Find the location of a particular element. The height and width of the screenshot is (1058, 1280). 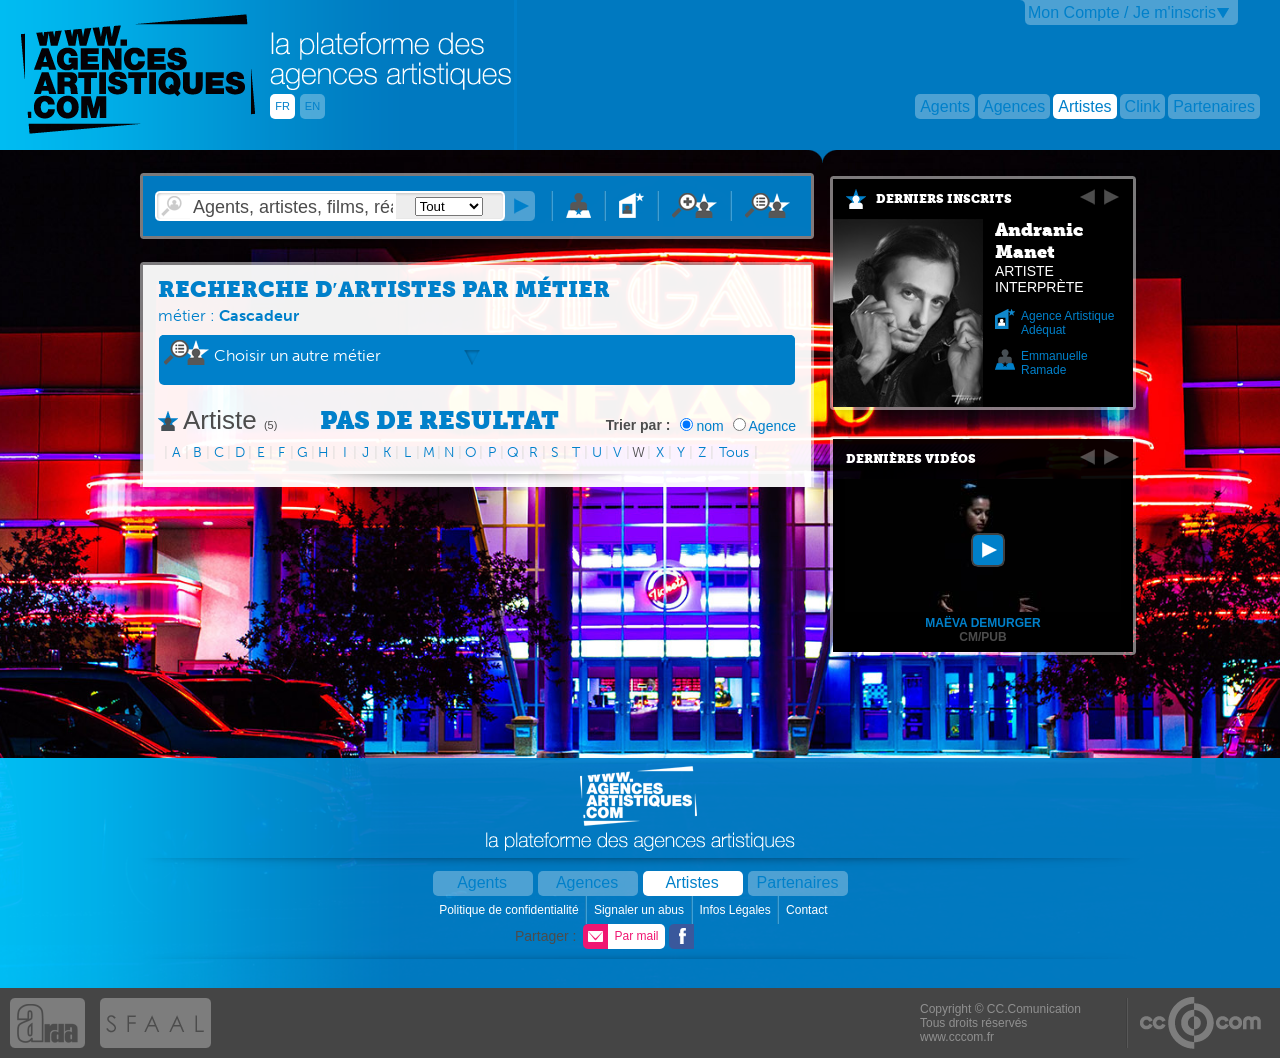

Signaler un abus is located at coordinates (640, 910).